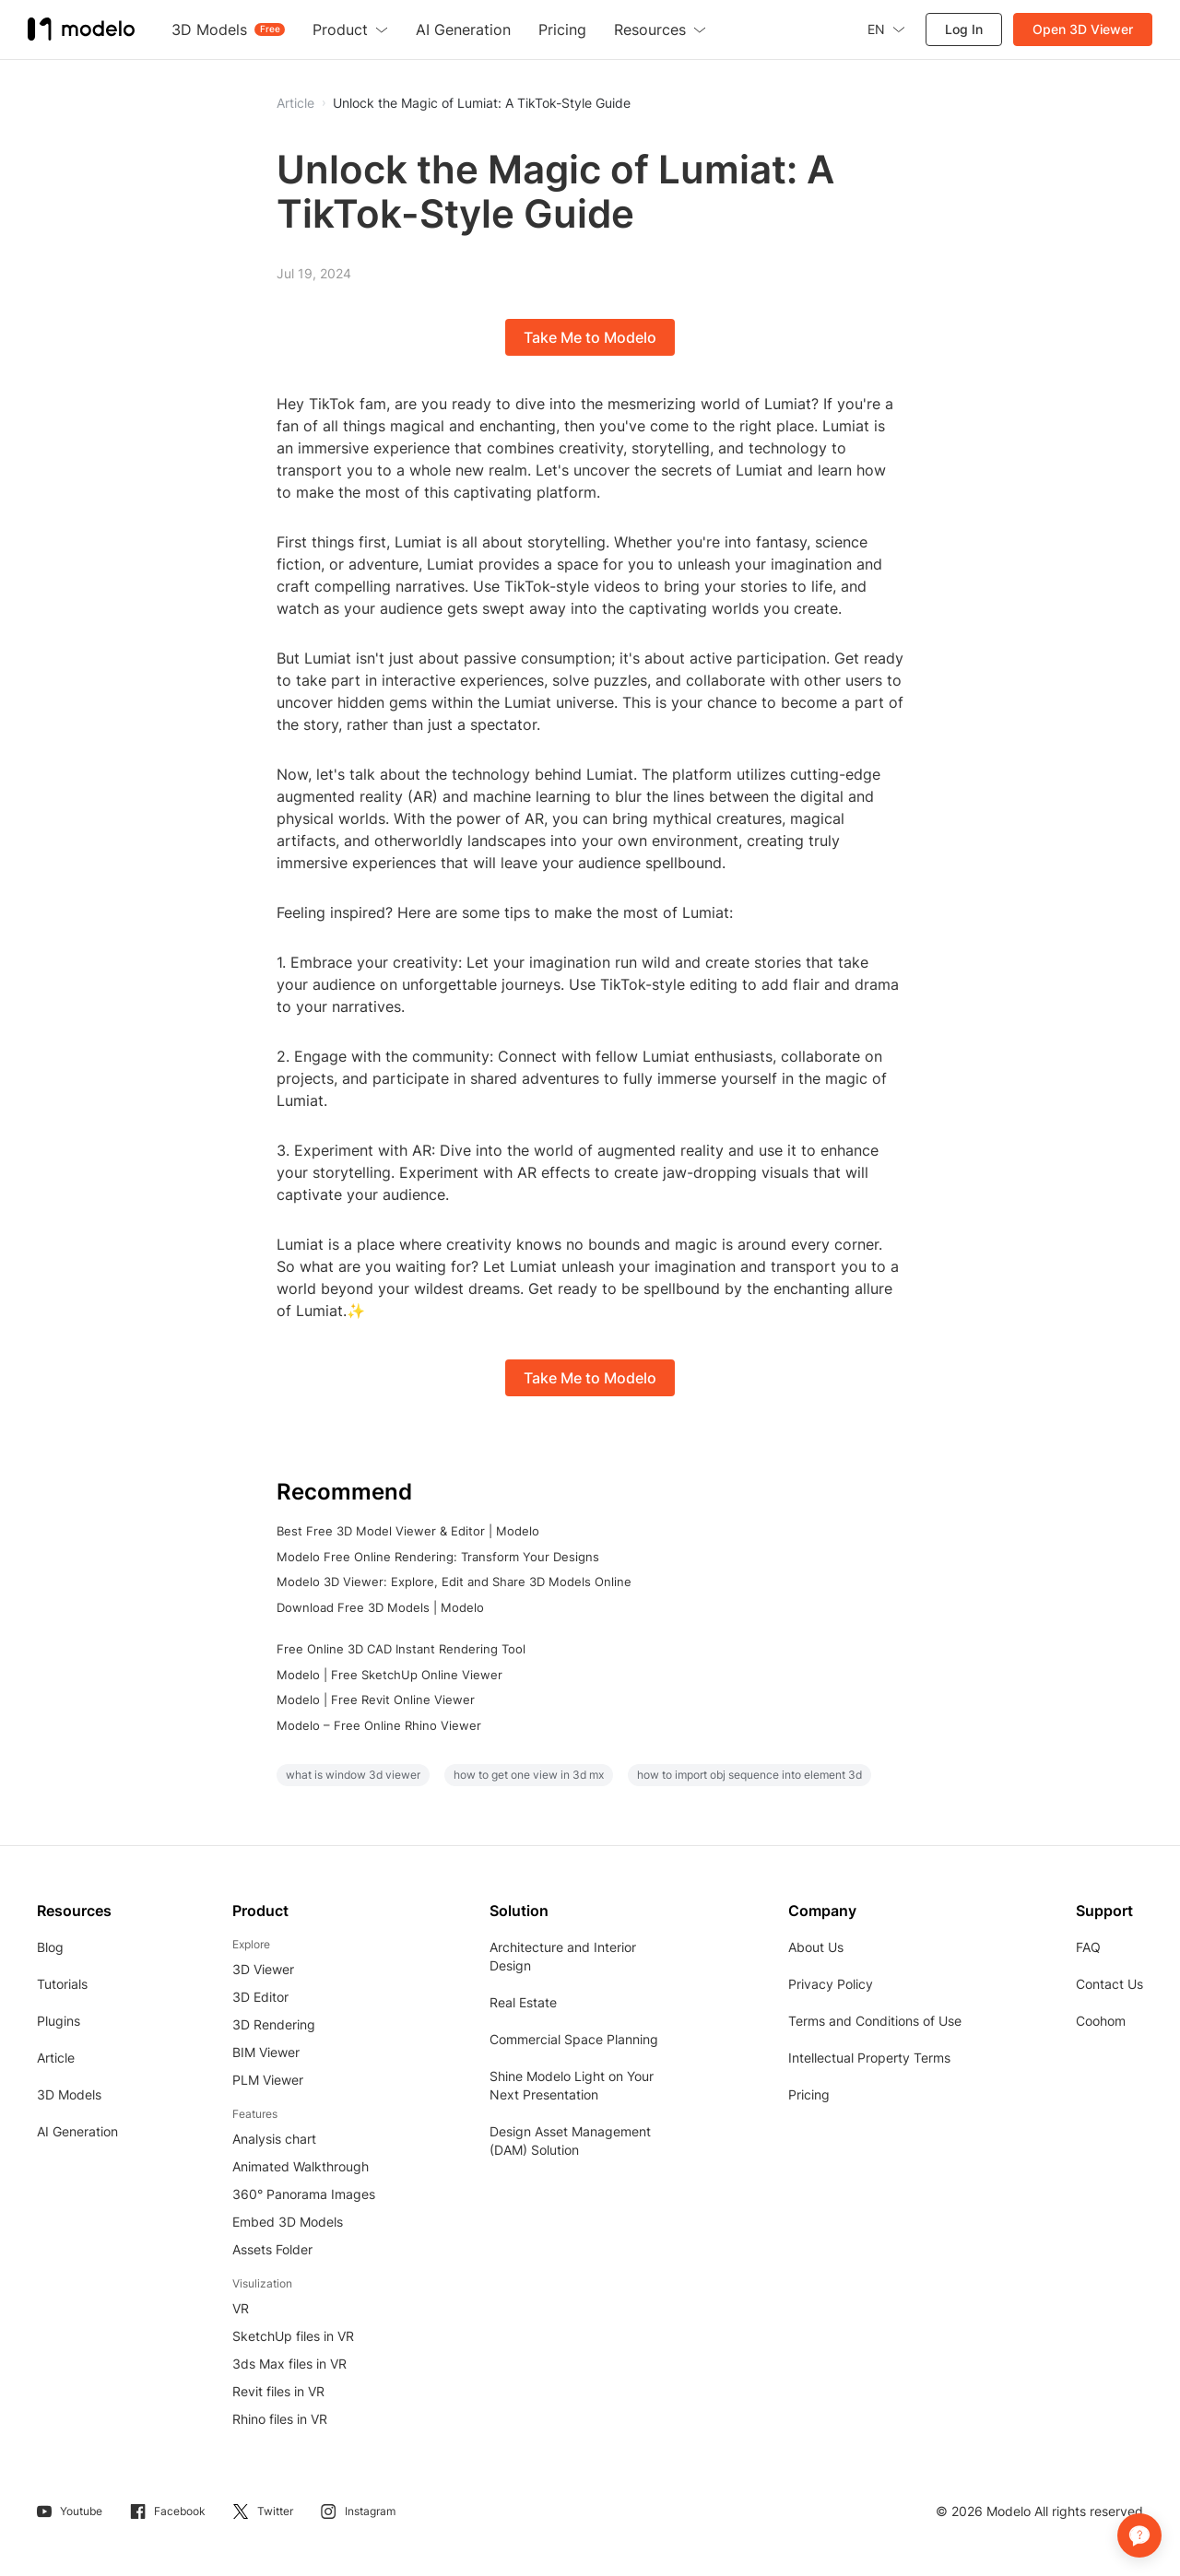 The image size is (1180, 2576). Describe the element at coordinates (572, 2085) in the screenshot. I see `Shine Modelo Light on Your Next Presentation` at that location.